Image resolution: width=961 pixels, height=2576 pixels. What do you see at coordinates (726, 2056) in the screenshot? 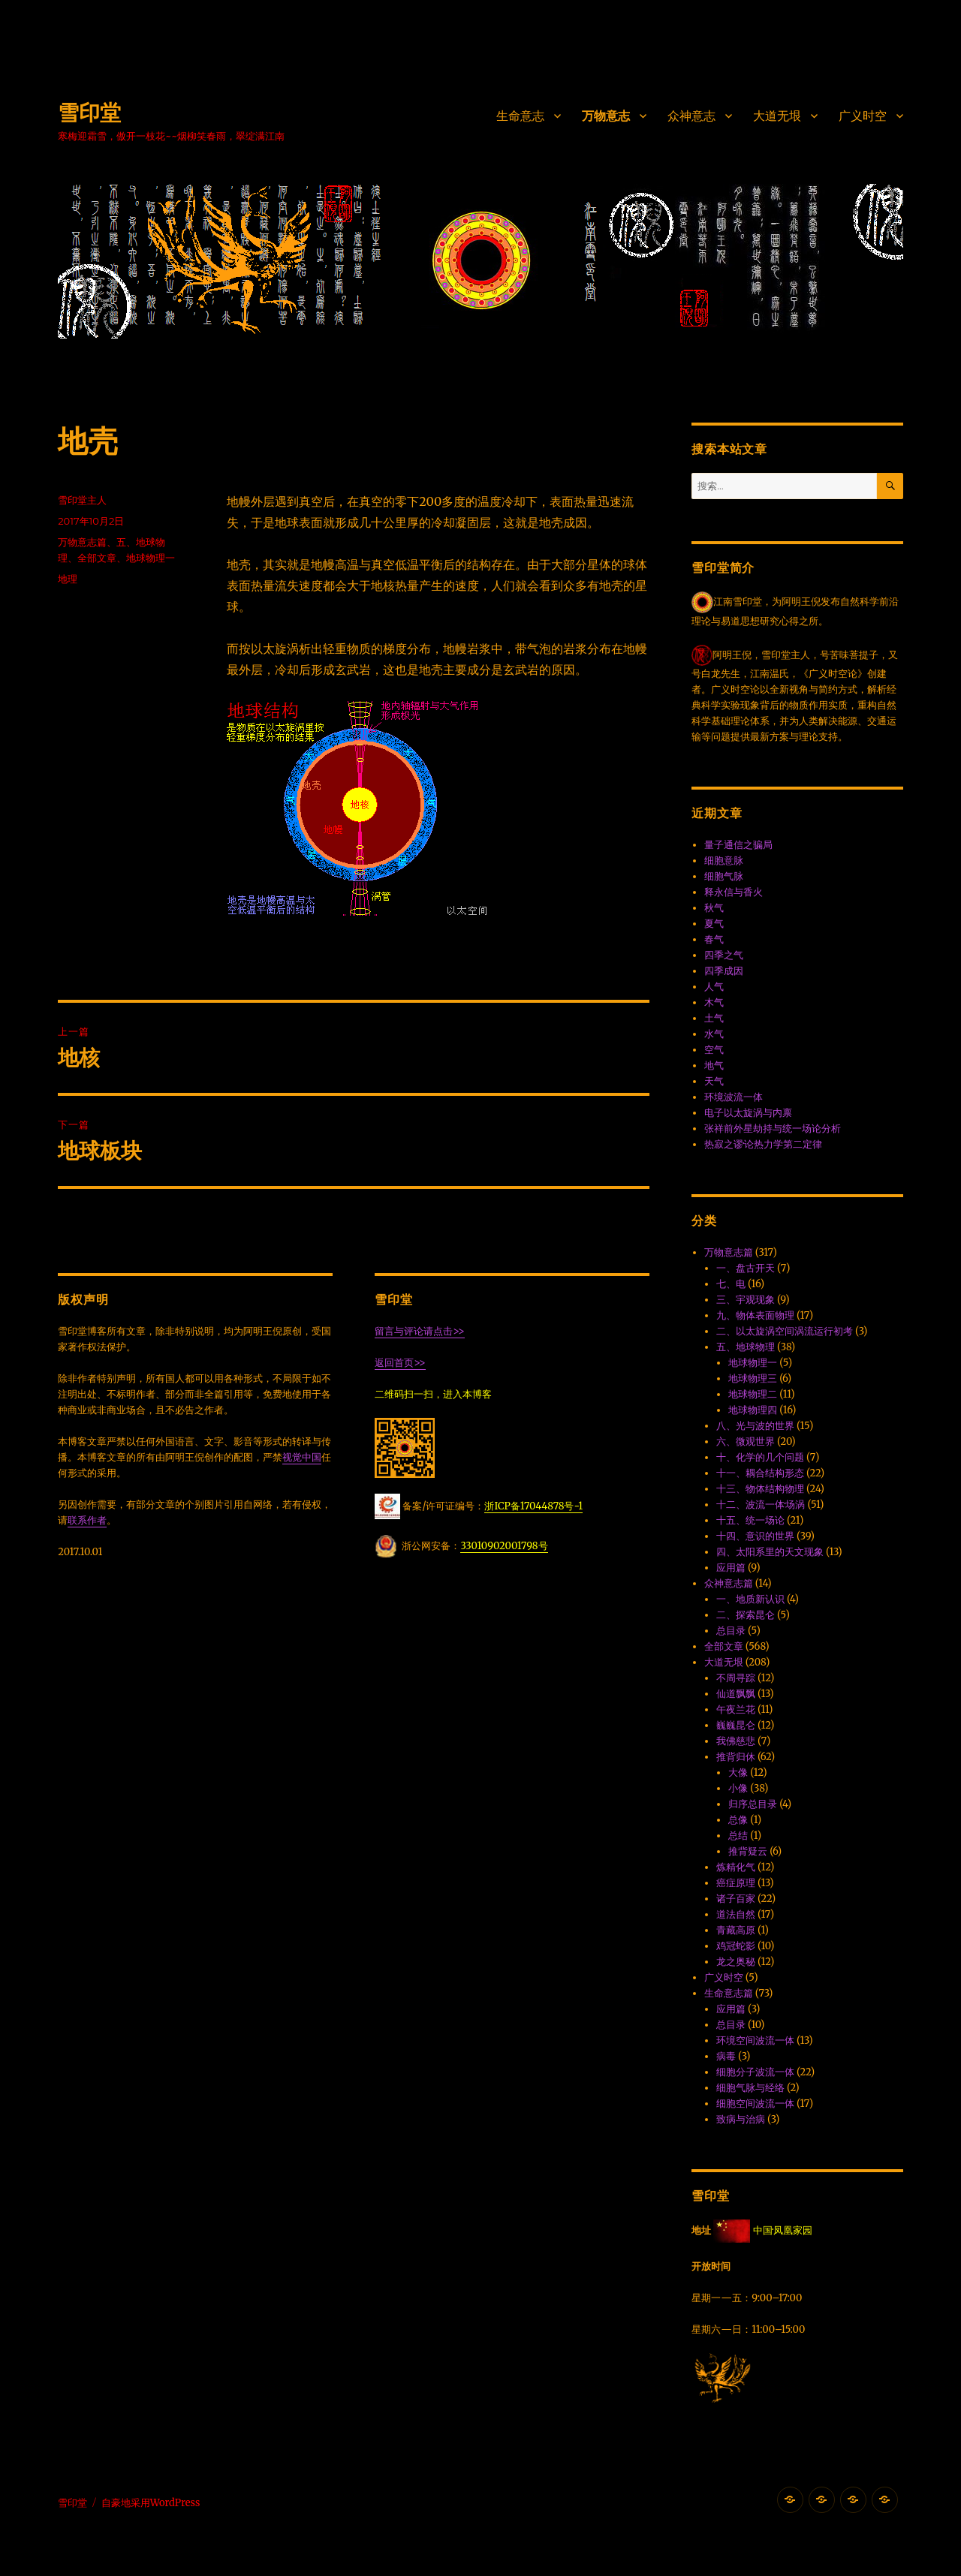
I see `病毒` at bounding box center [726, 2056].